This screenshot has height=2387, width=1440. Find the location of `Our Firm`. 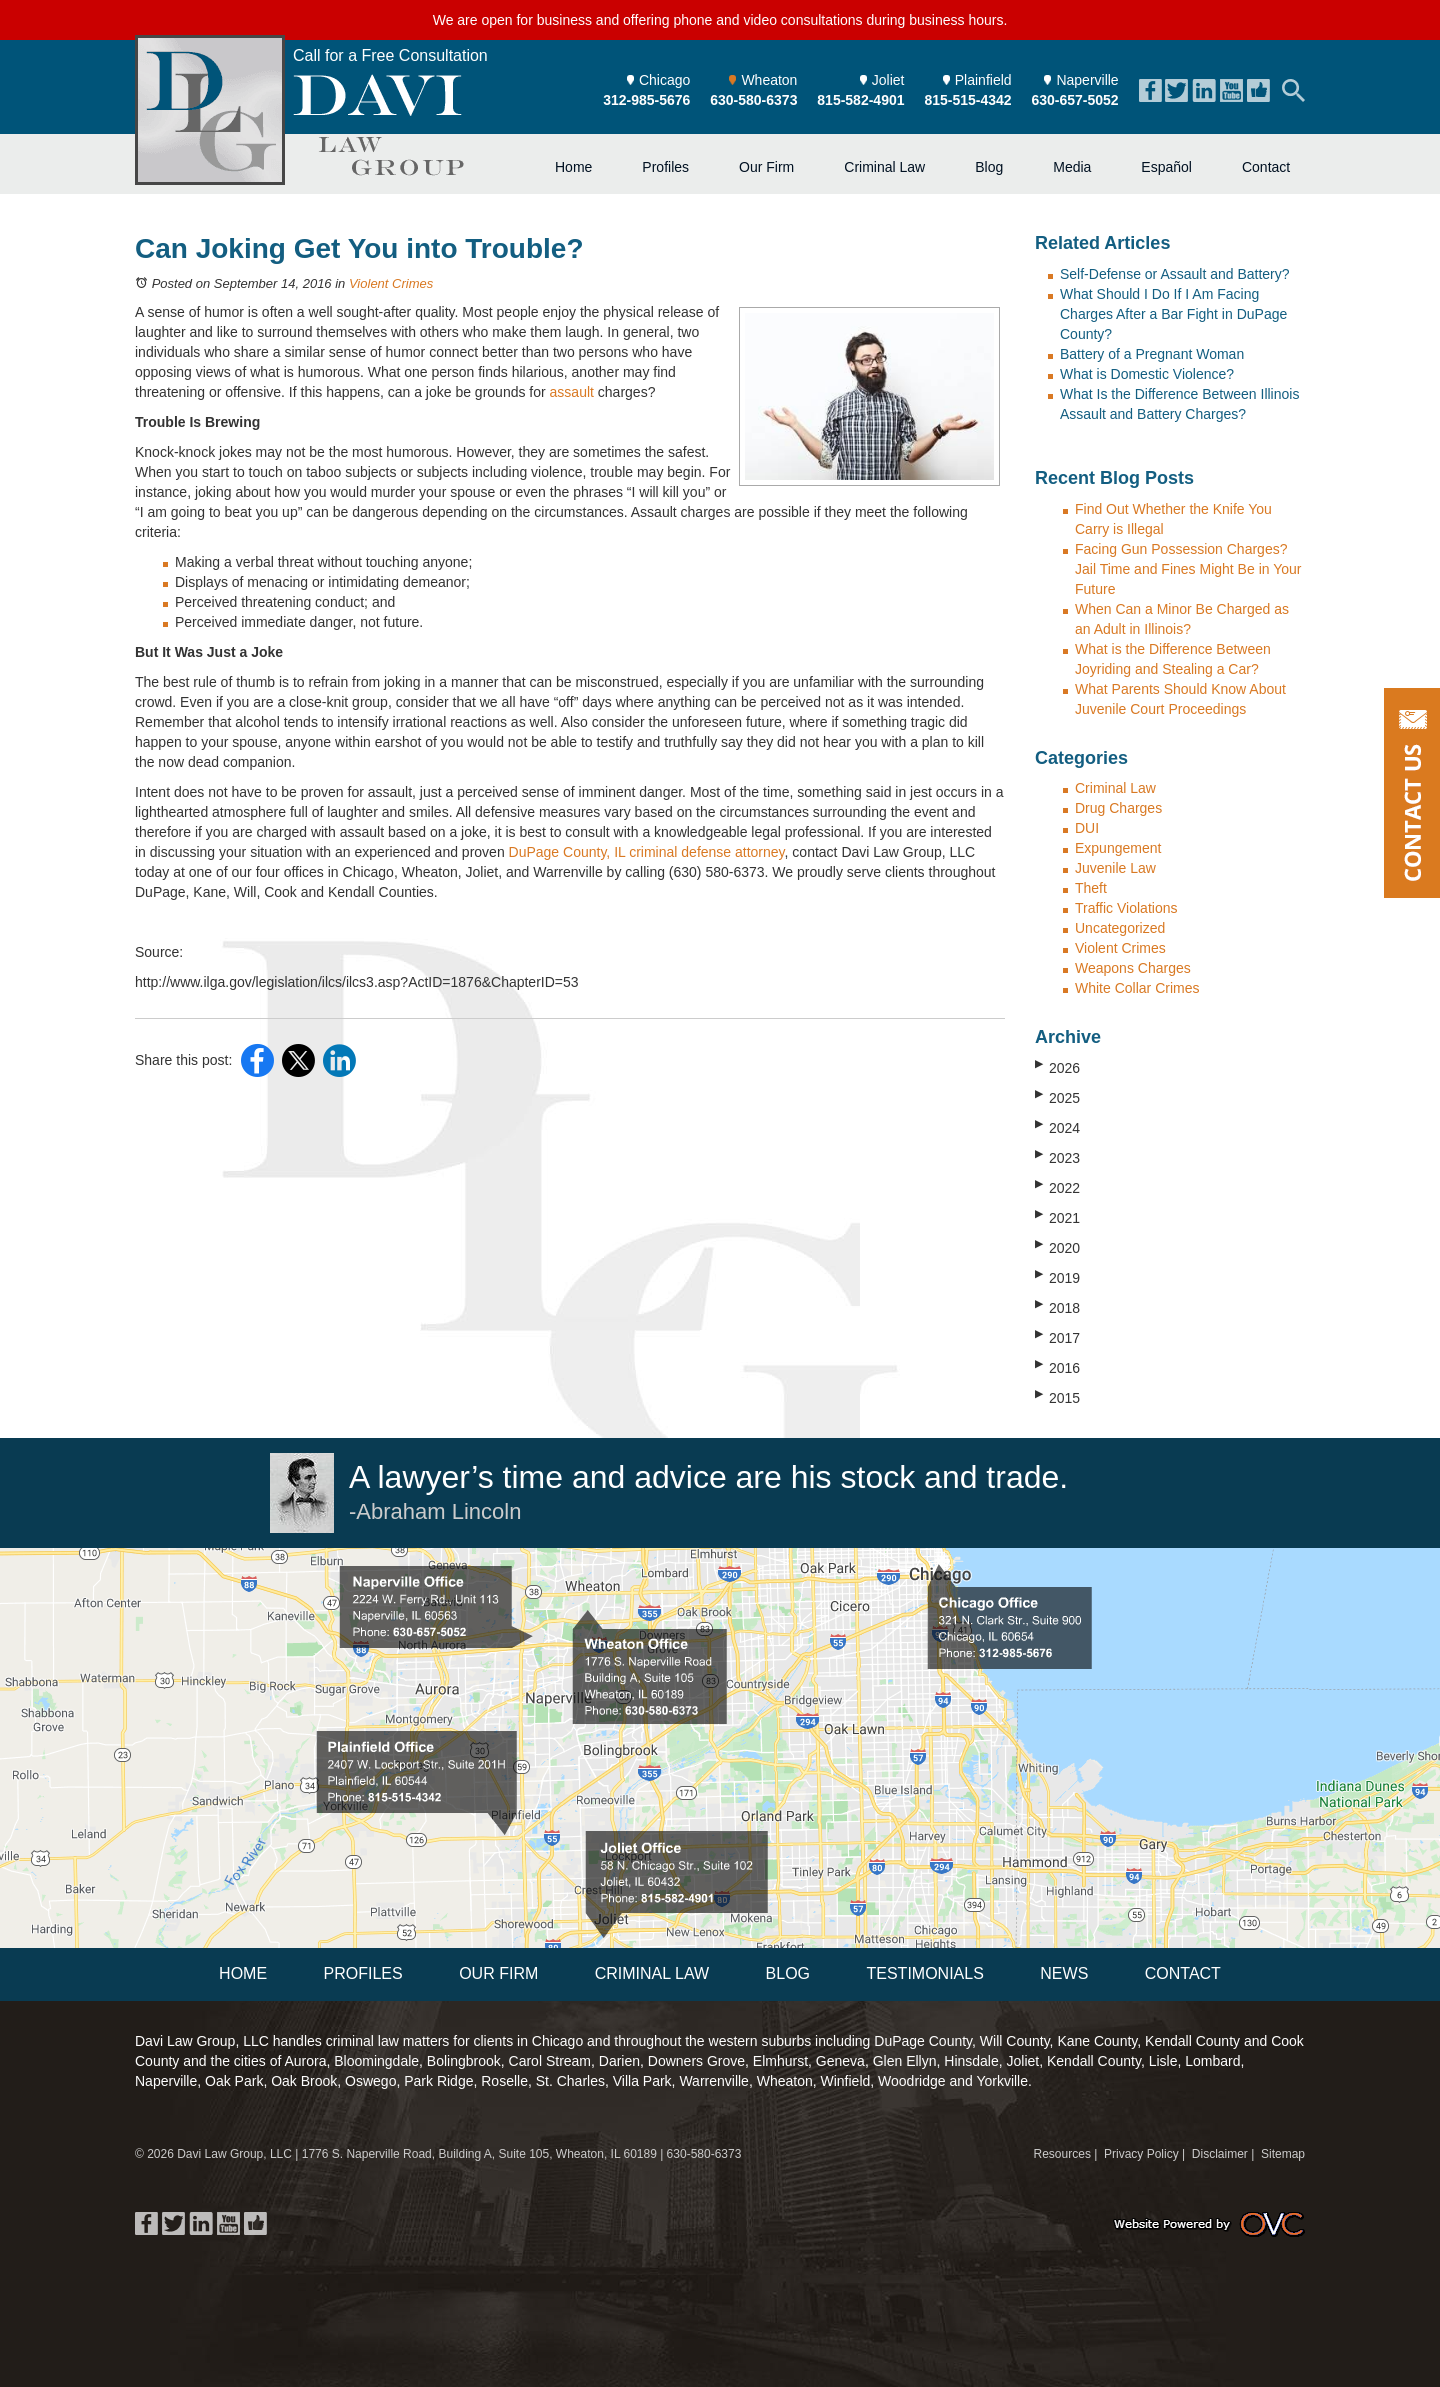

Our Firm is located at coordinates (766, 167).